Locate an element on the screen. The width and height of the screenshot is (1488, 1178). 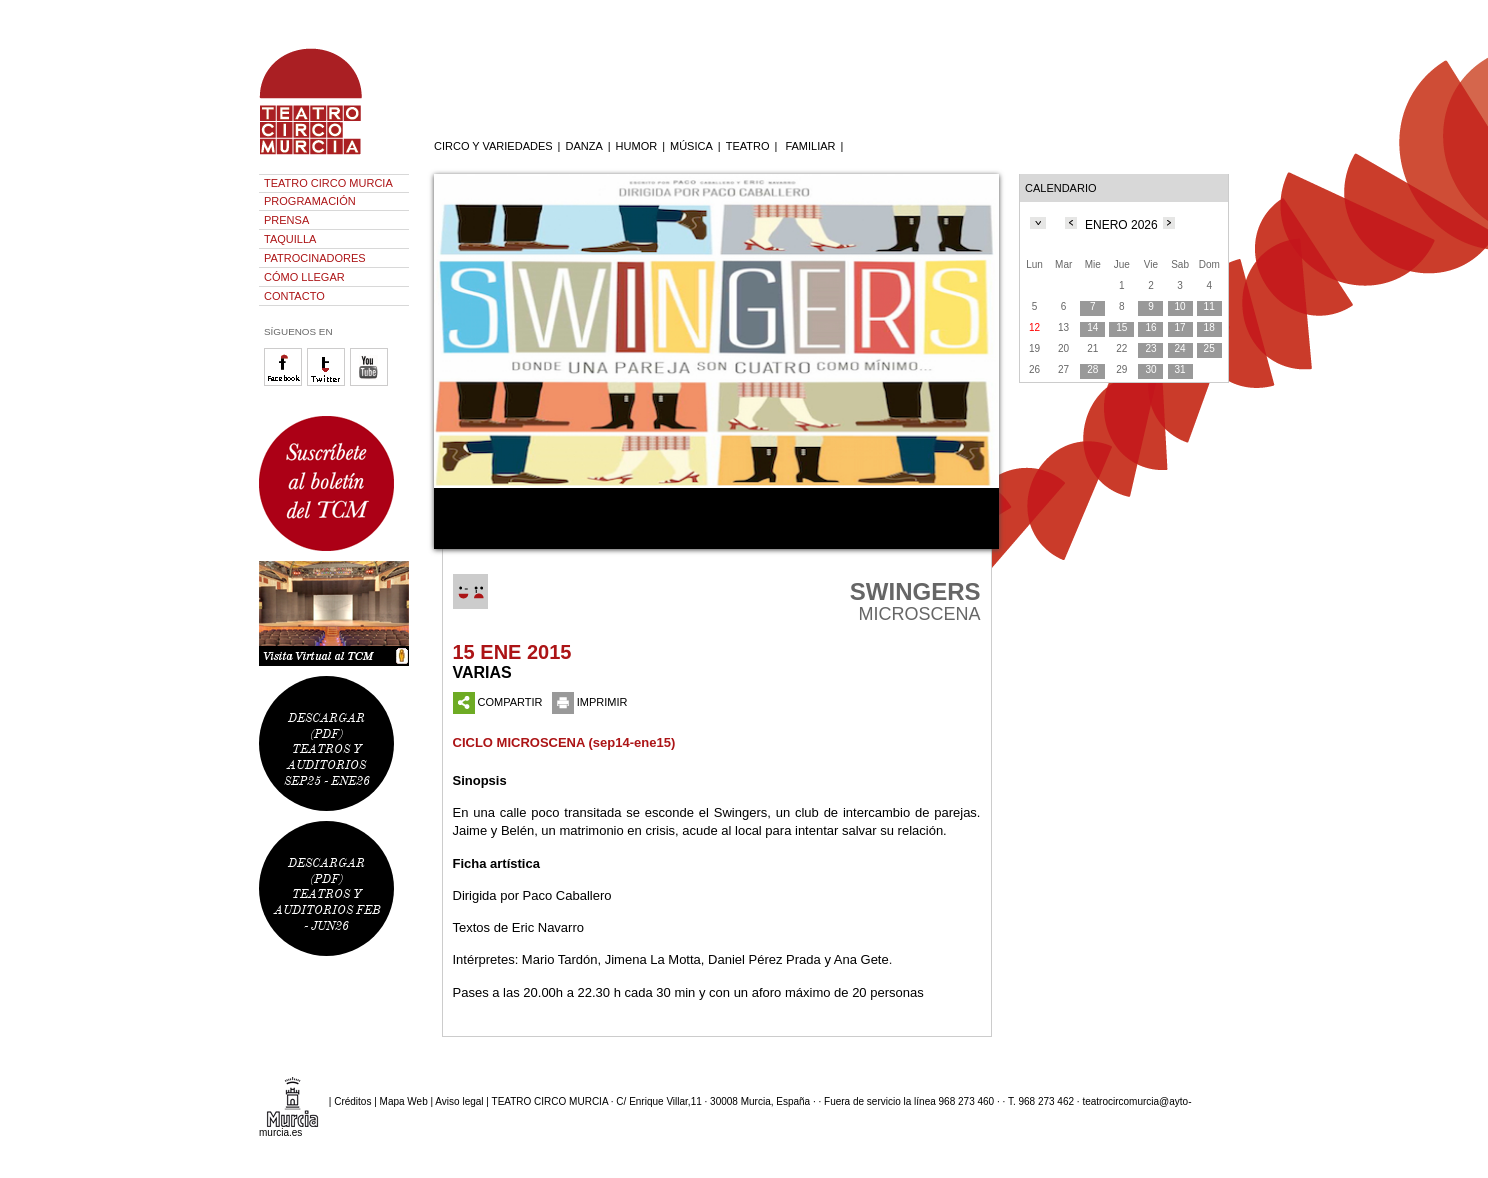
HUMOR is located at coordinates (637, 146).